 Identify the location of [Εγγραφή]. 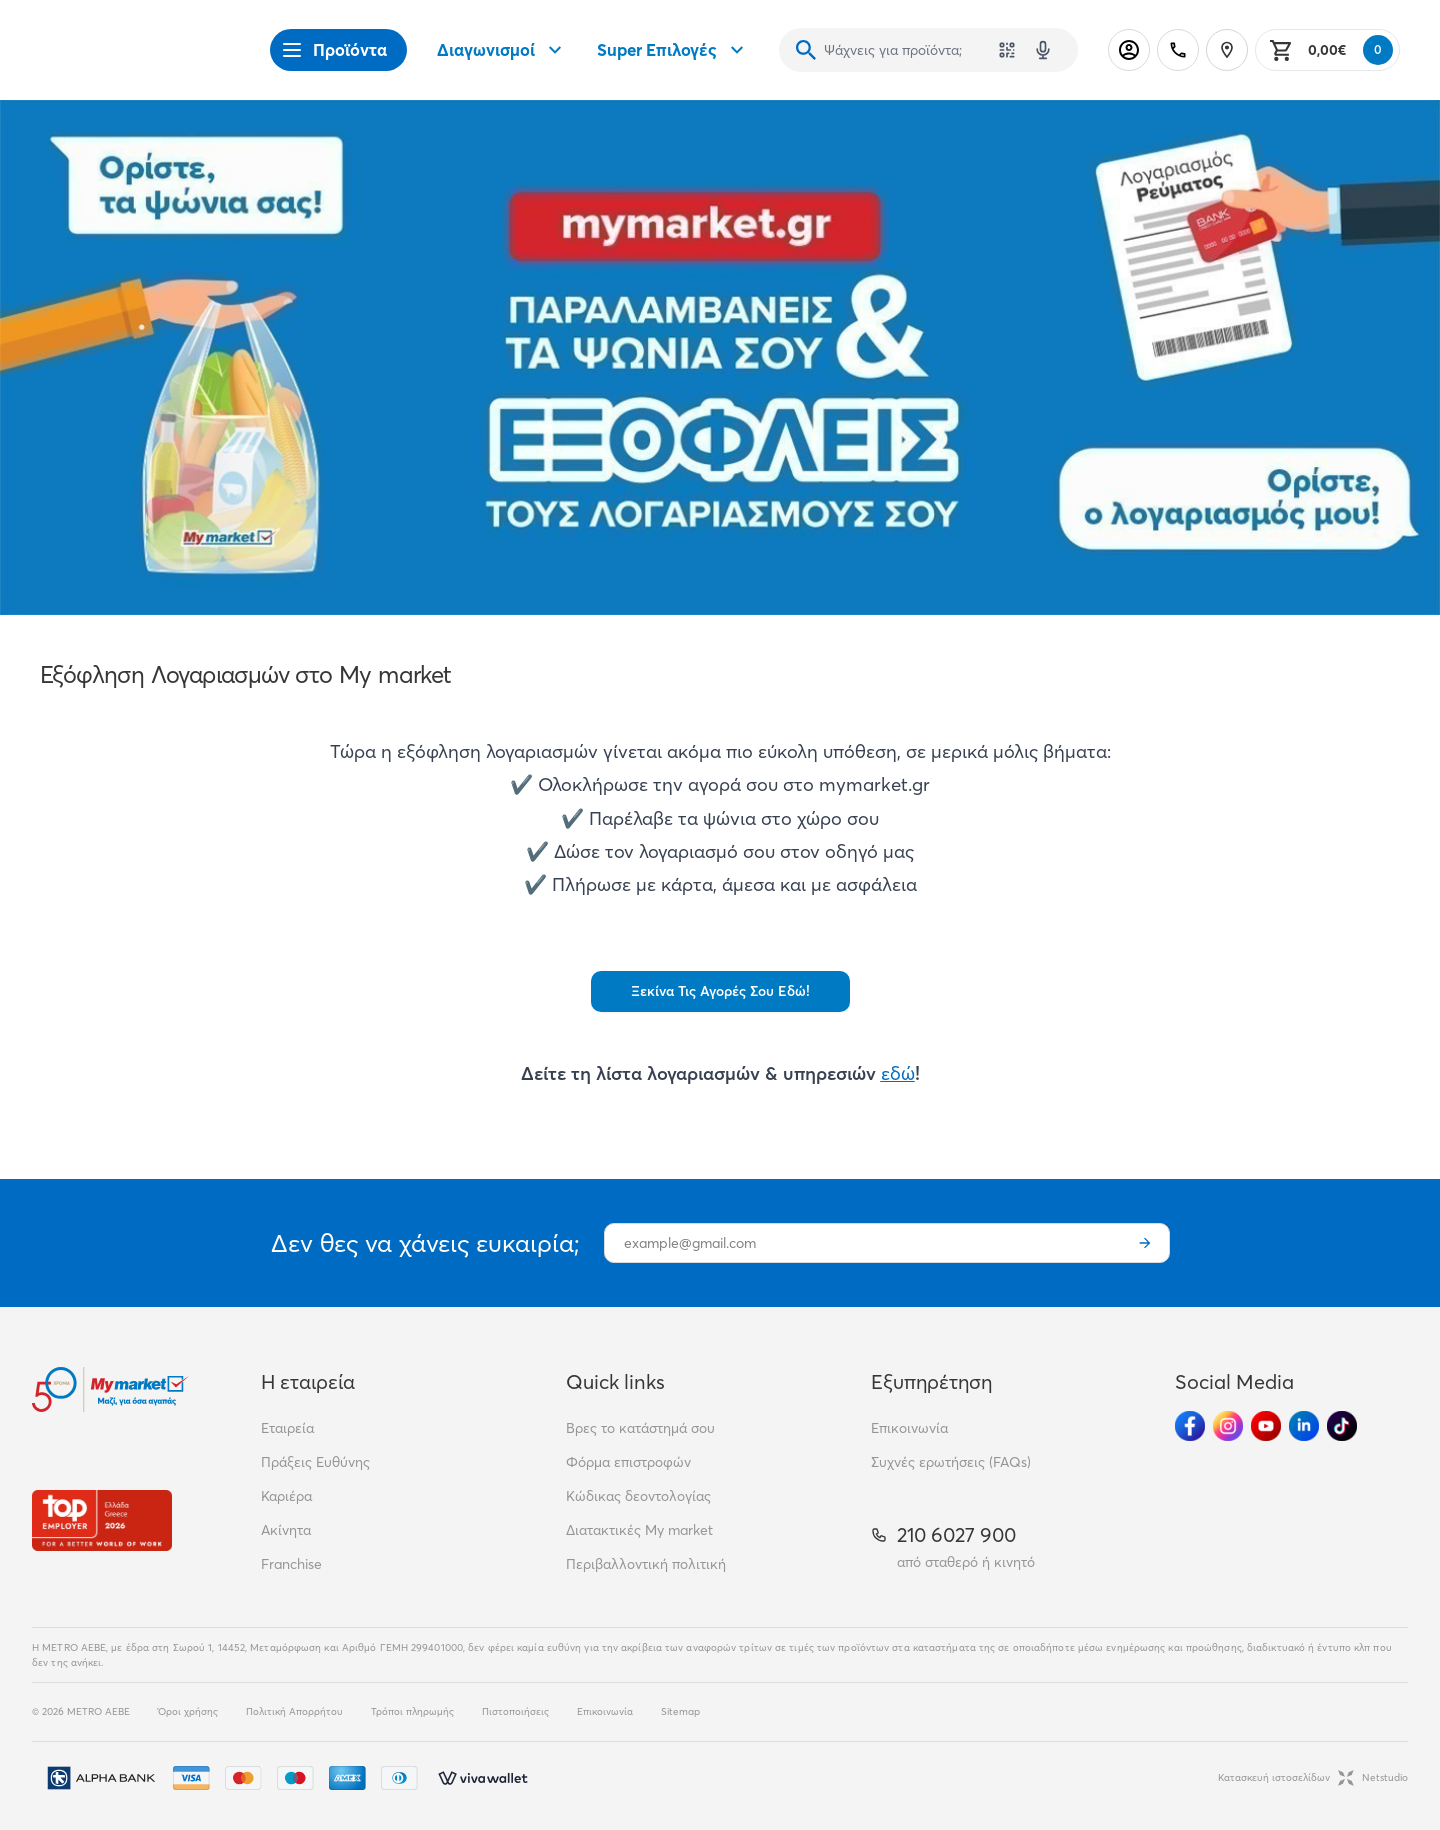
(1145, 1243).